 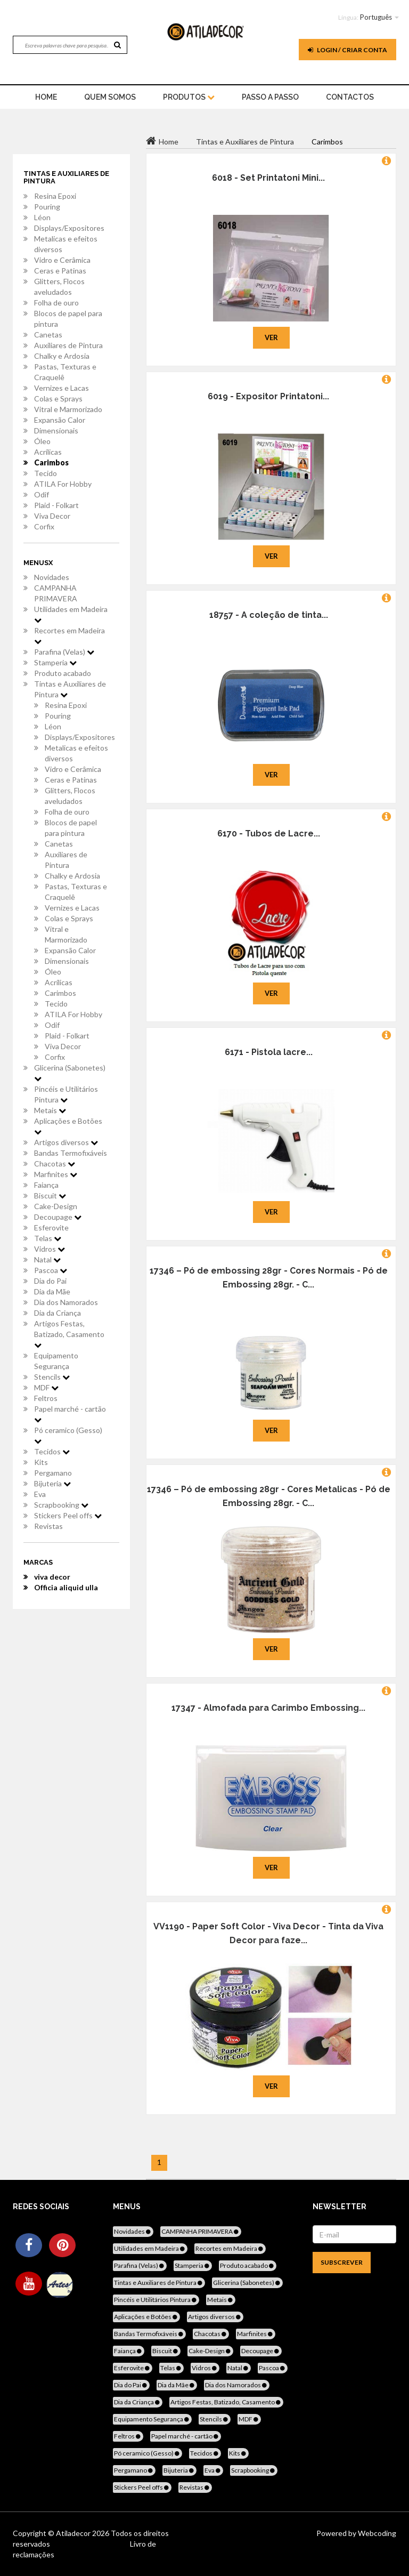 I want to click on Corfix, so click(x=44, y=526).